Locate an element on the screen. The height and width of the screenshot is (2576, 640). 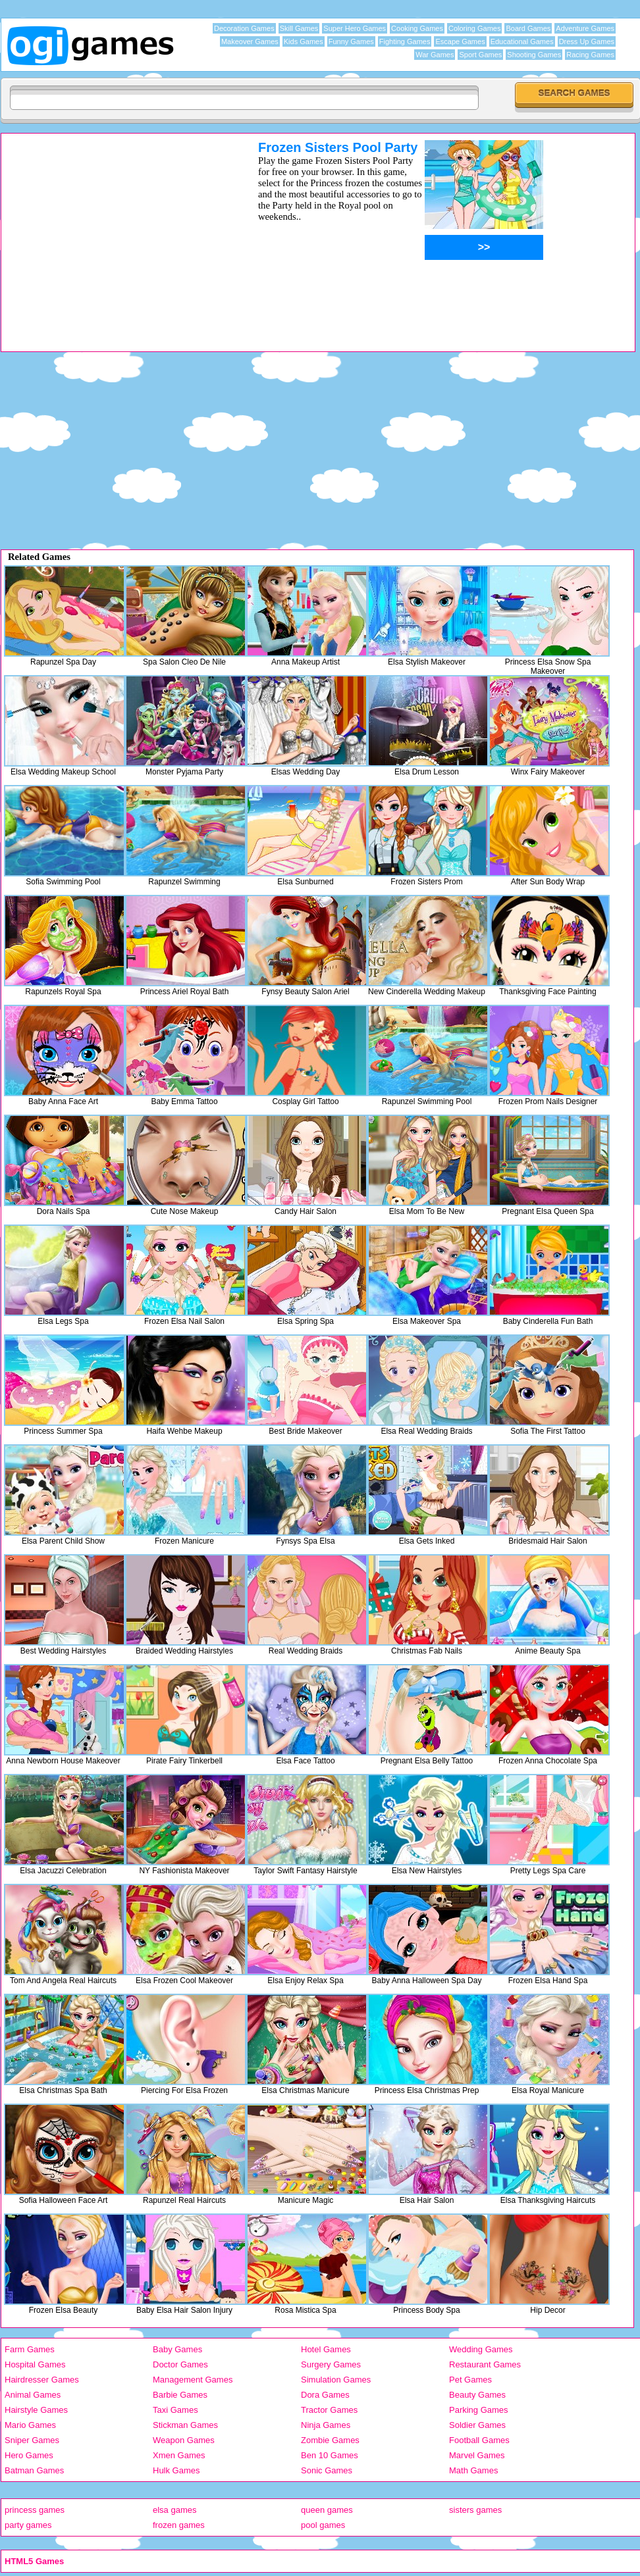
Adventure Games is located at coordinates (585, 28).